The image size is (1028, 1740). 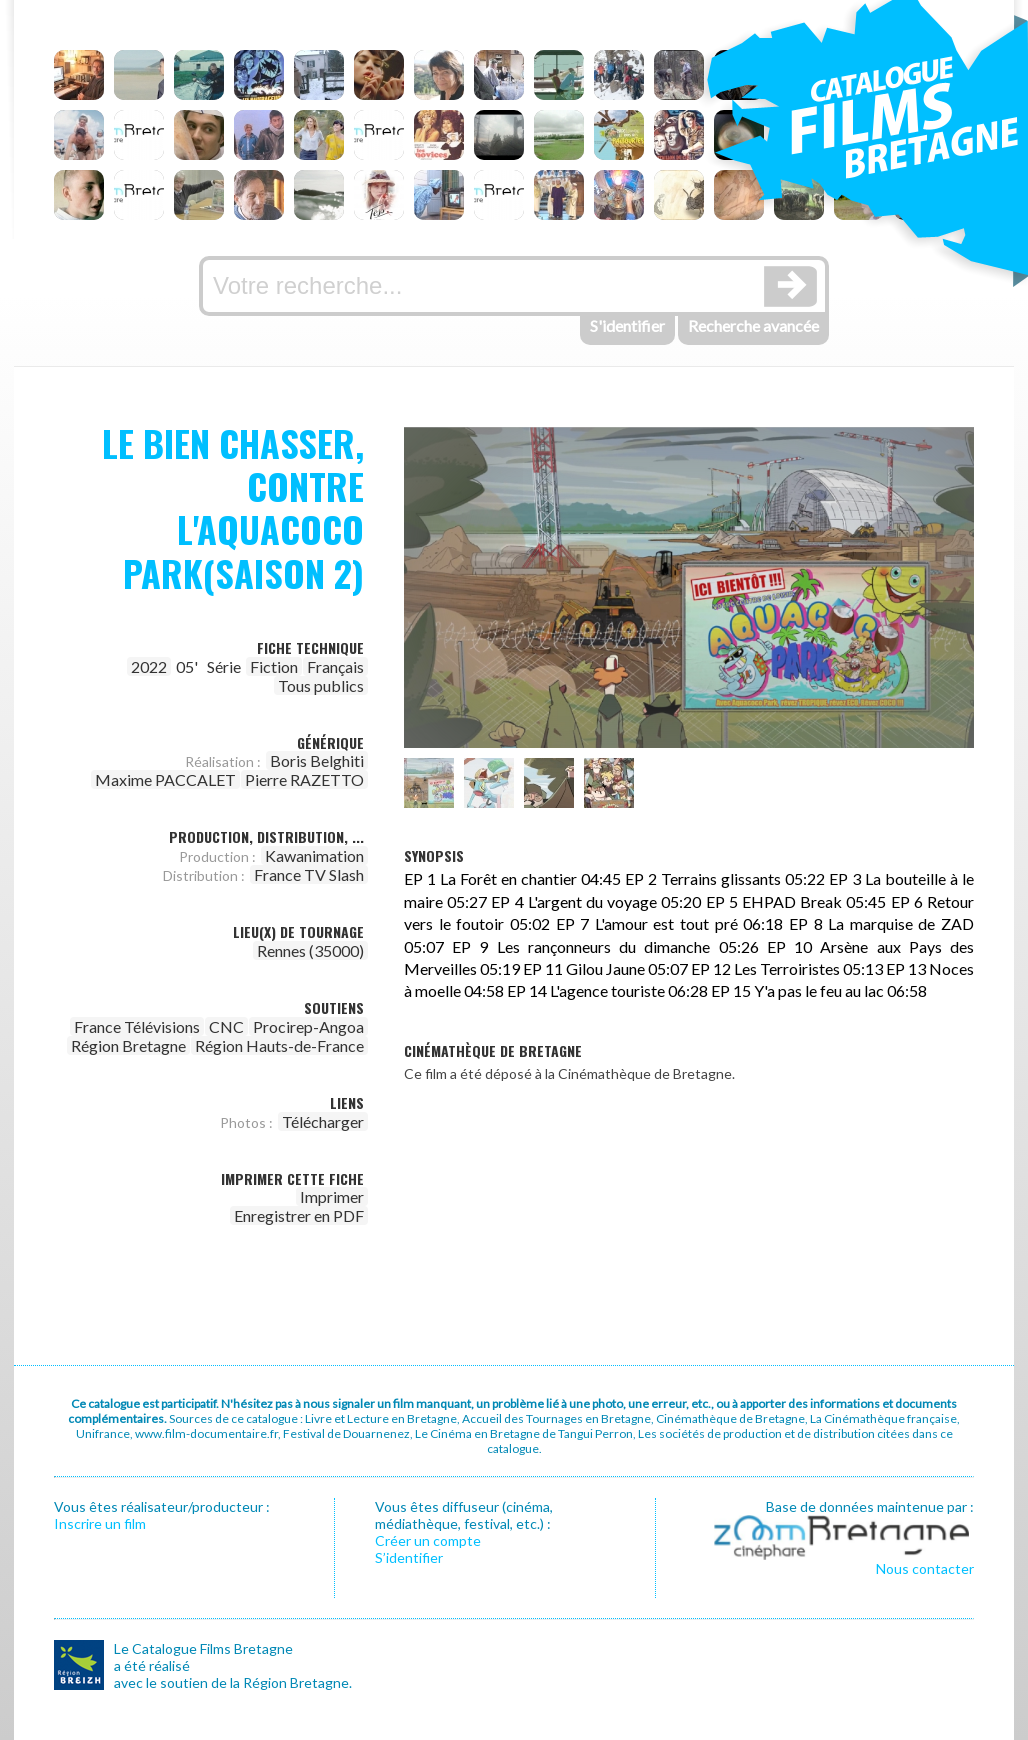 I want to click on Français, so click(x=335, y=666).